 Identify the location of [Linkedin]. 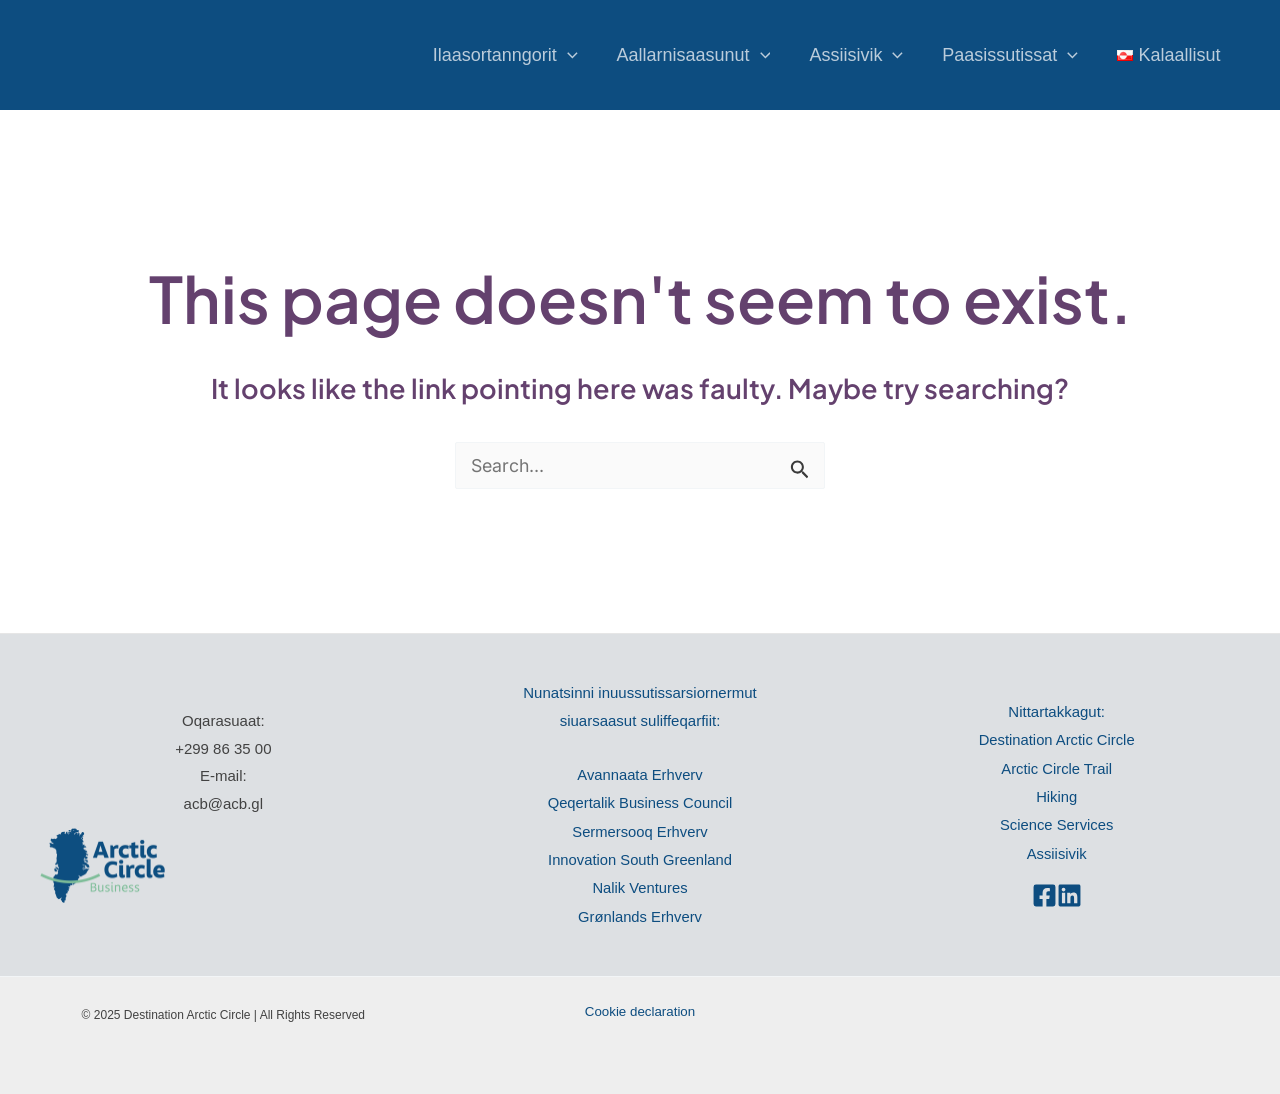
(1069, 892).